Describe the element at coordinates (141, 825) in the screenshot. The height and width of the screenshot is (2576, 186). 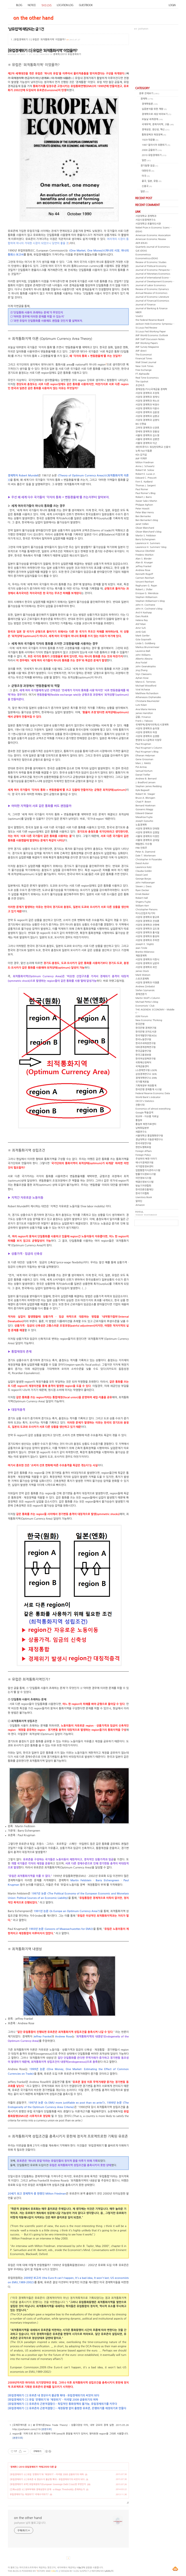
I see `노동경제학` at that location.